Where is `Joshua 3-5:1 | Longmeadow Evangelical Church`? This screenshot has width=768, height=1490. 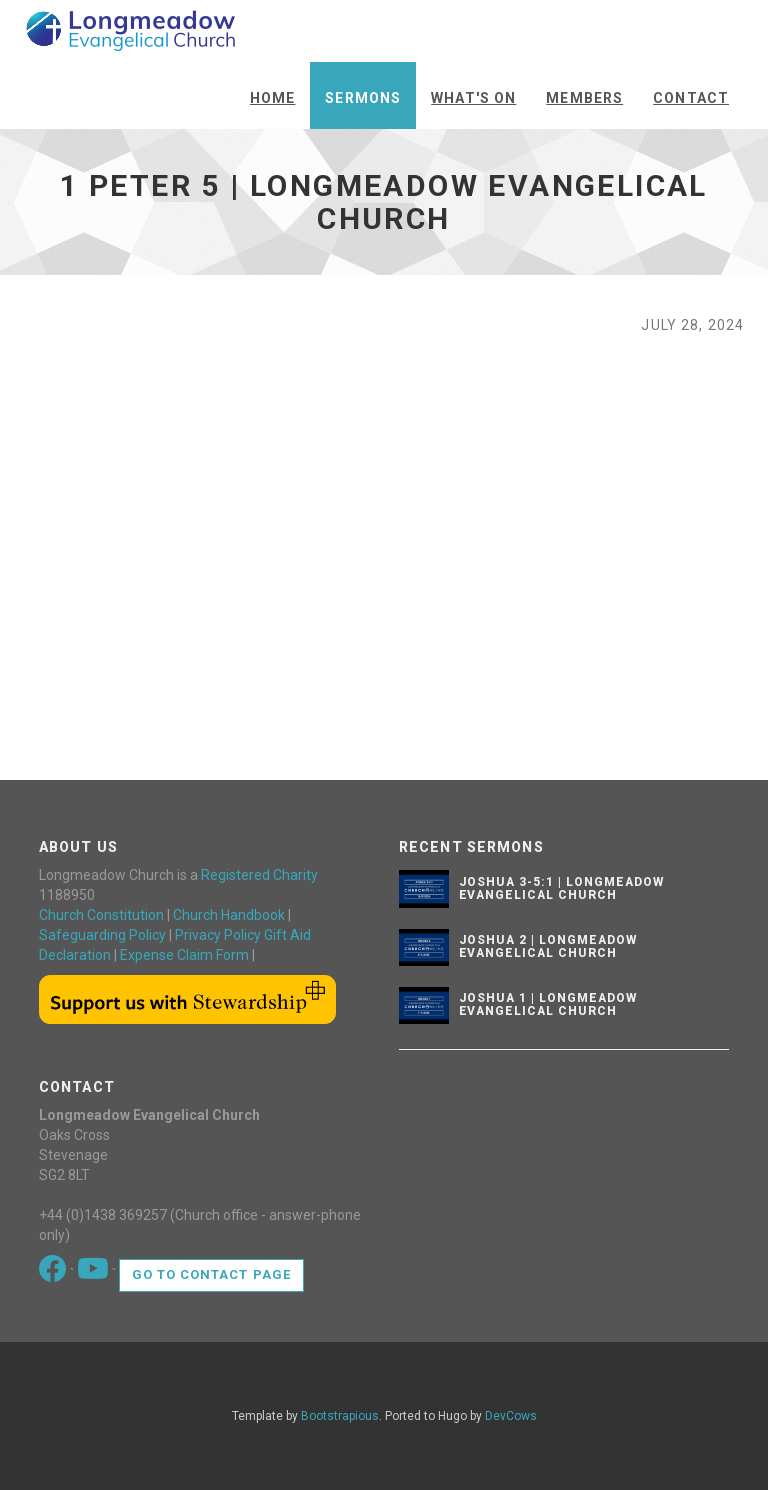
Joshua 3-5:1 | Longmeadow Evangelical Church is located at coordinates (561, 888).